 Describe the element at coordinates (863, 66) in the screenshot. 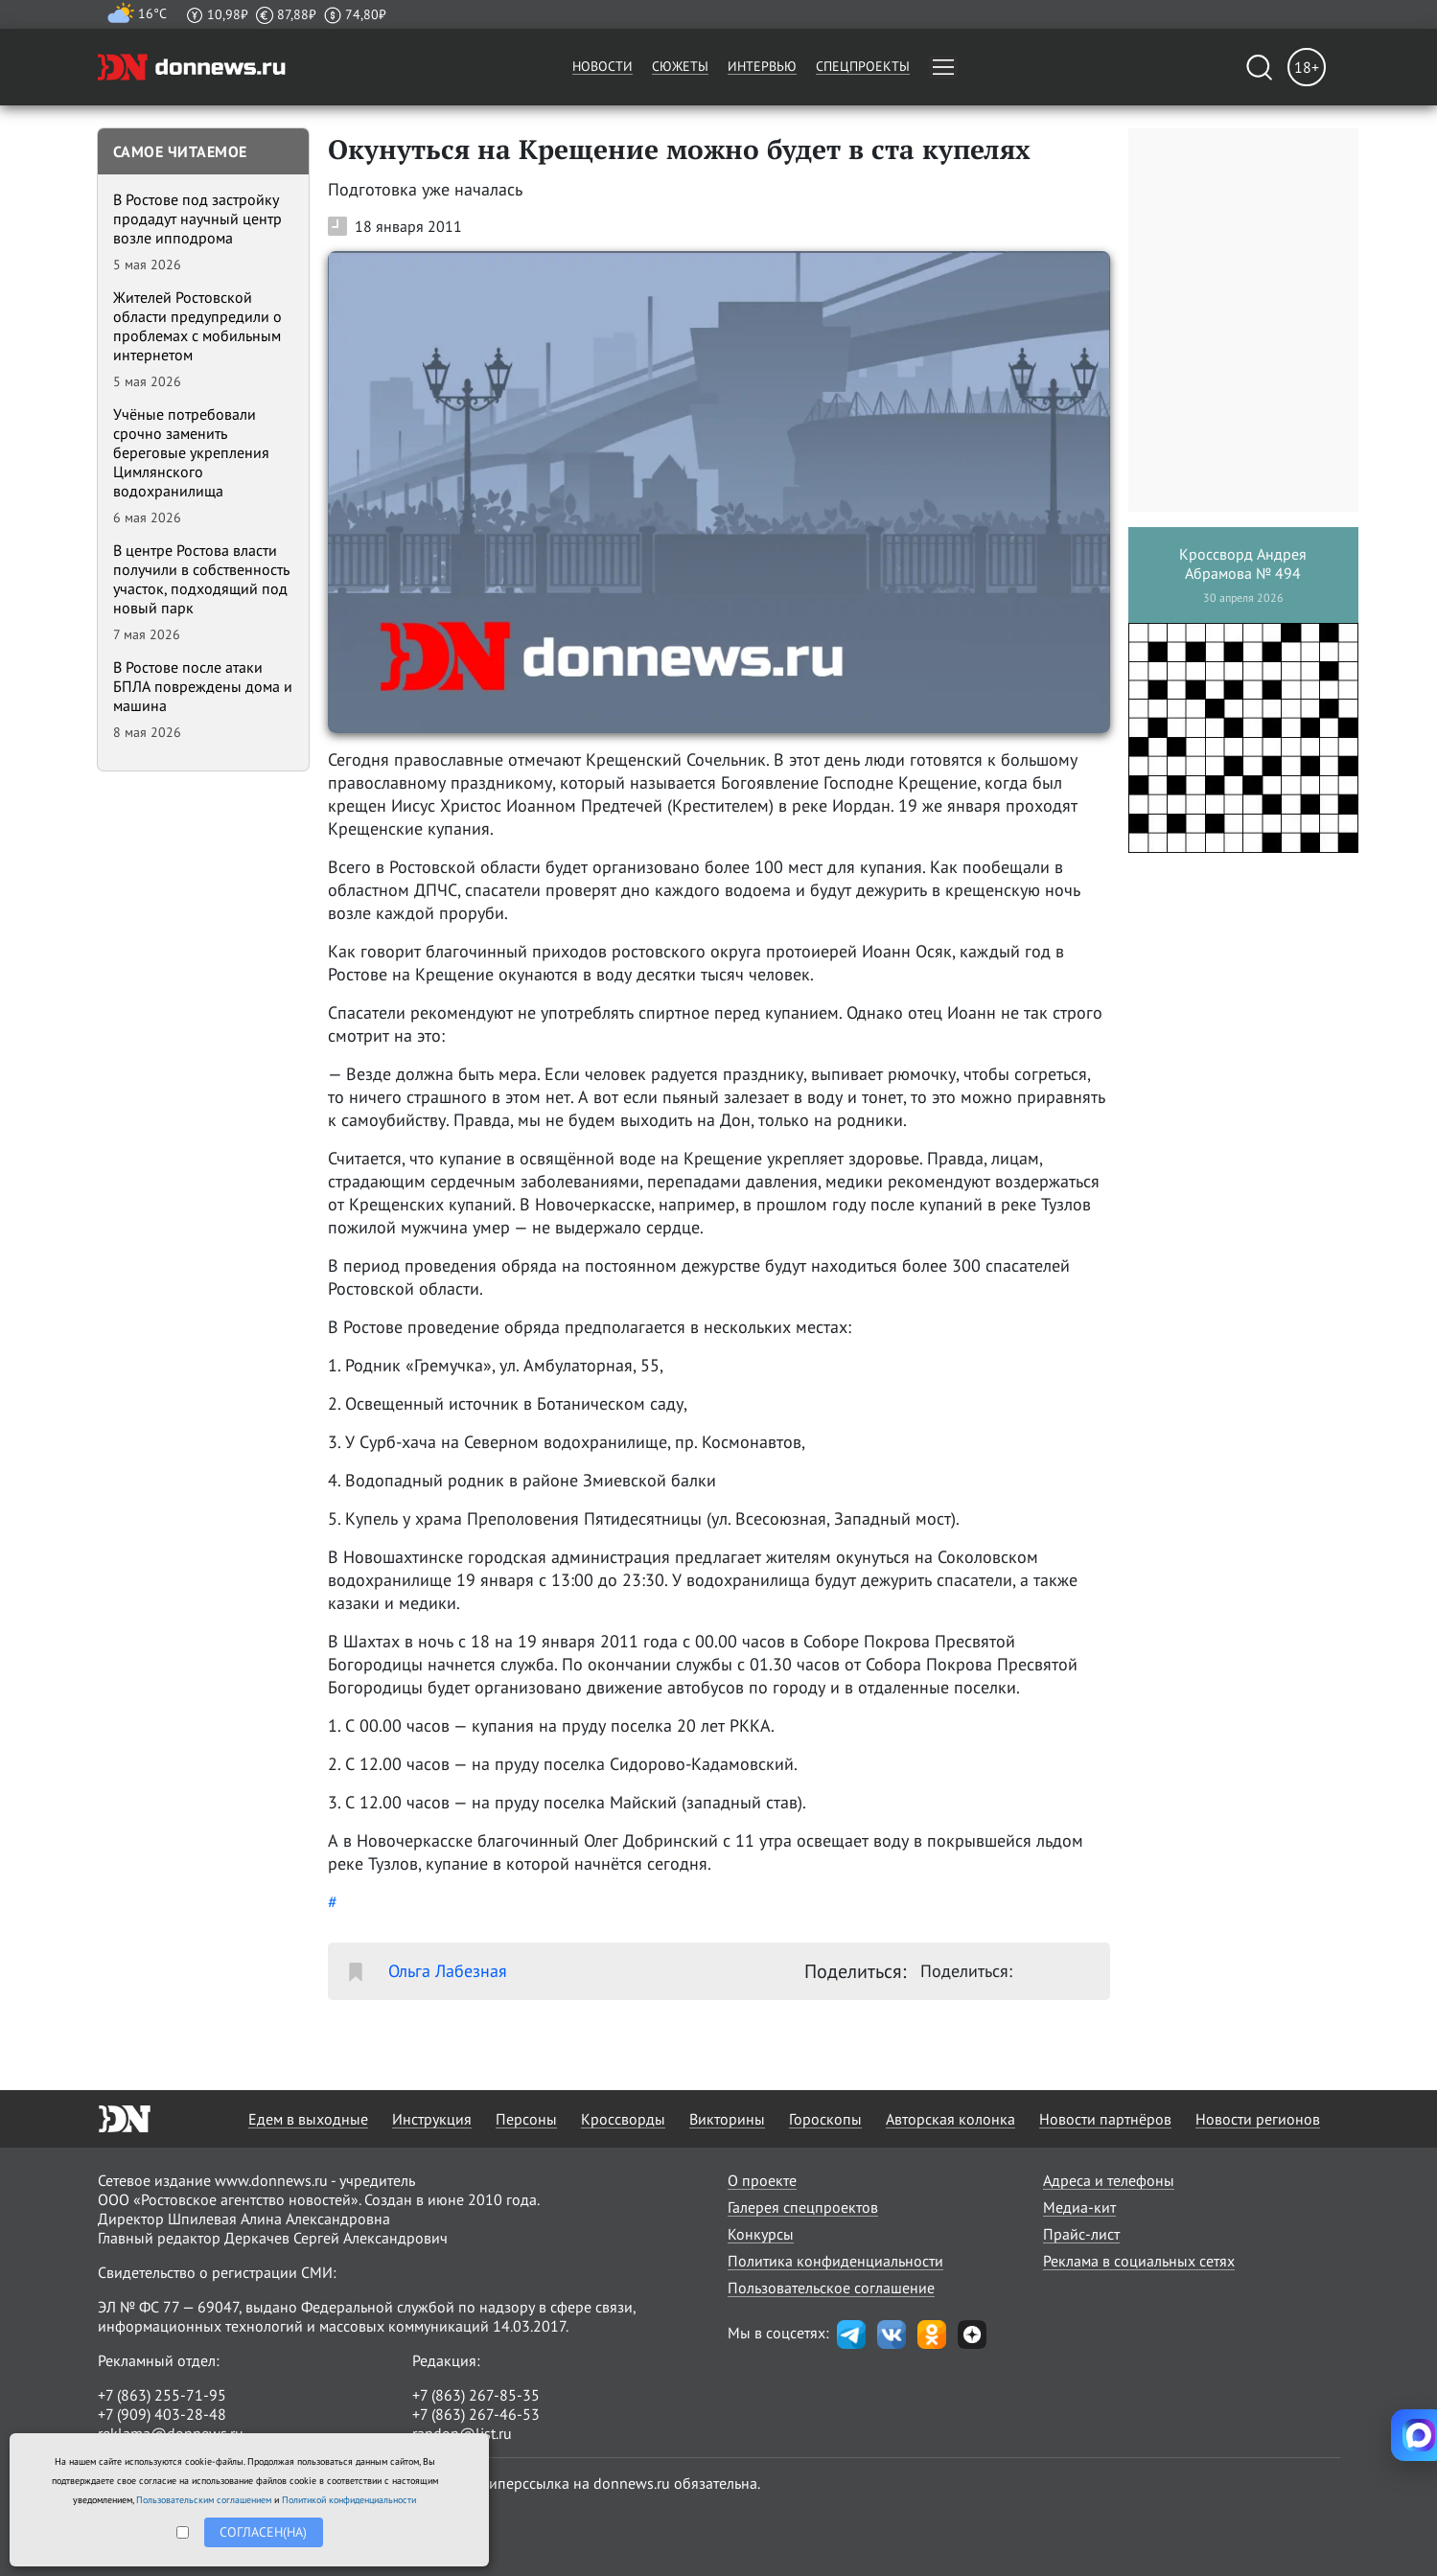

I see `Спецпроекты` at that location.